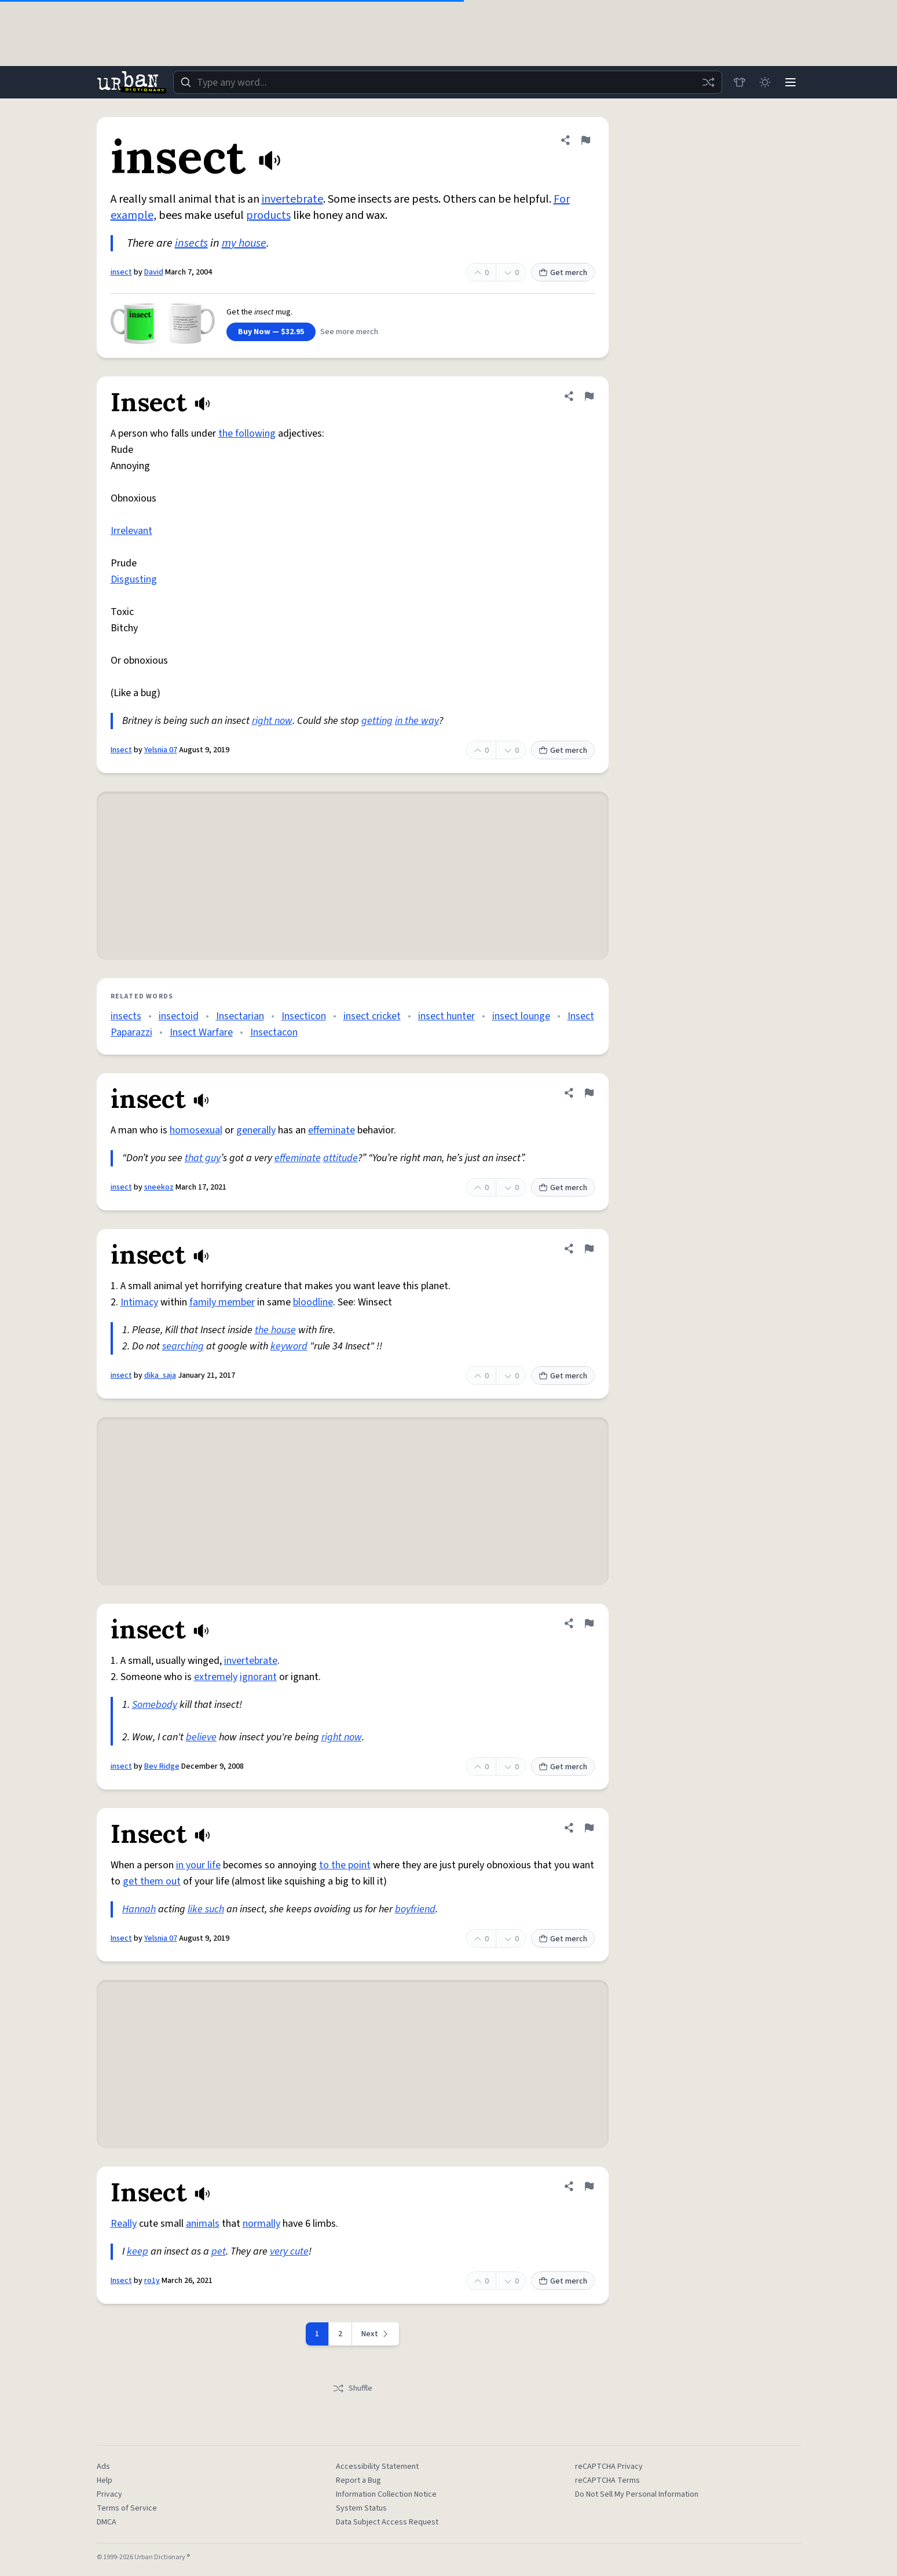  Describe the element at coordinates (331, 1130) in the screenshot. I see `effeminate` at that location.